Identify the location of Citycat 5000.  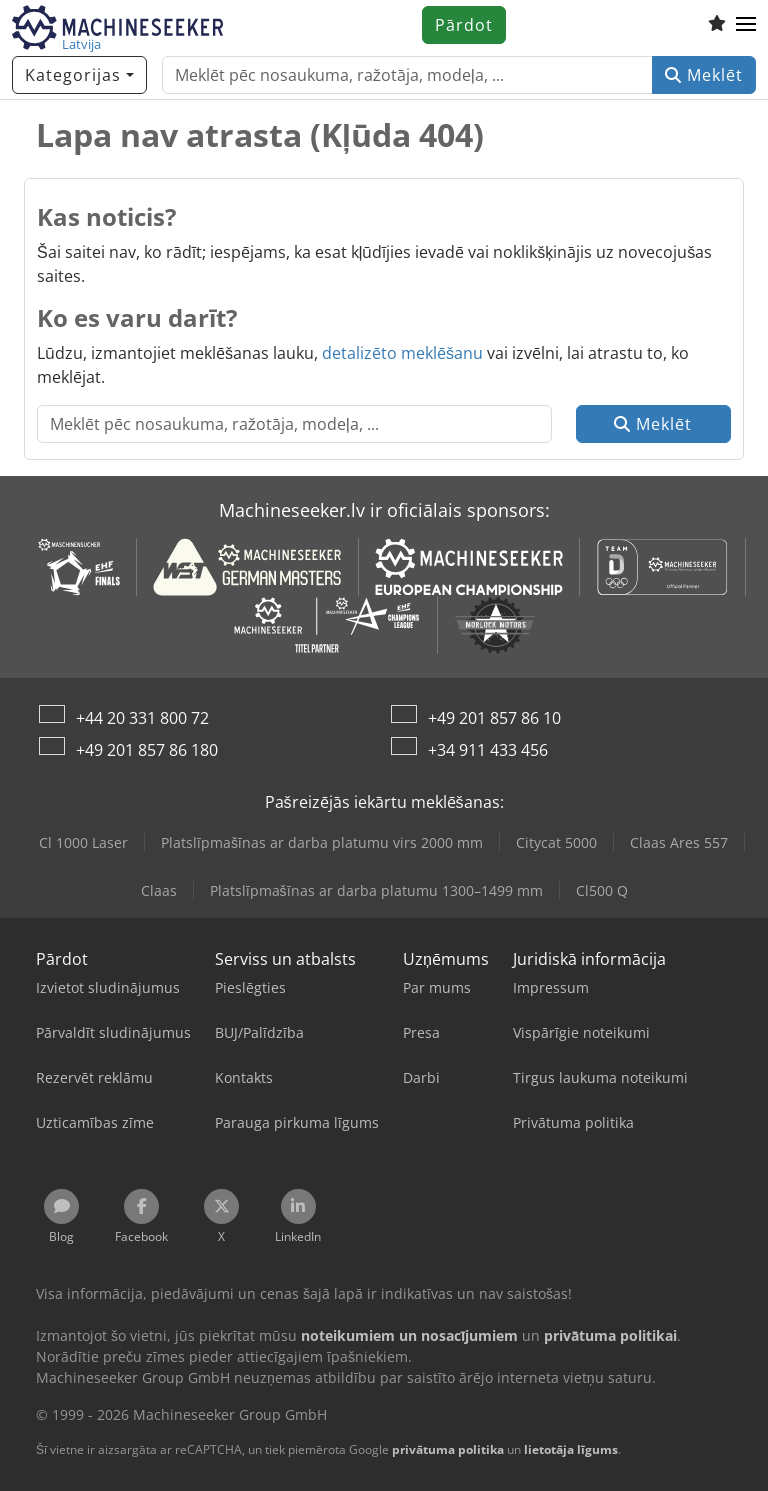
(556, 842).